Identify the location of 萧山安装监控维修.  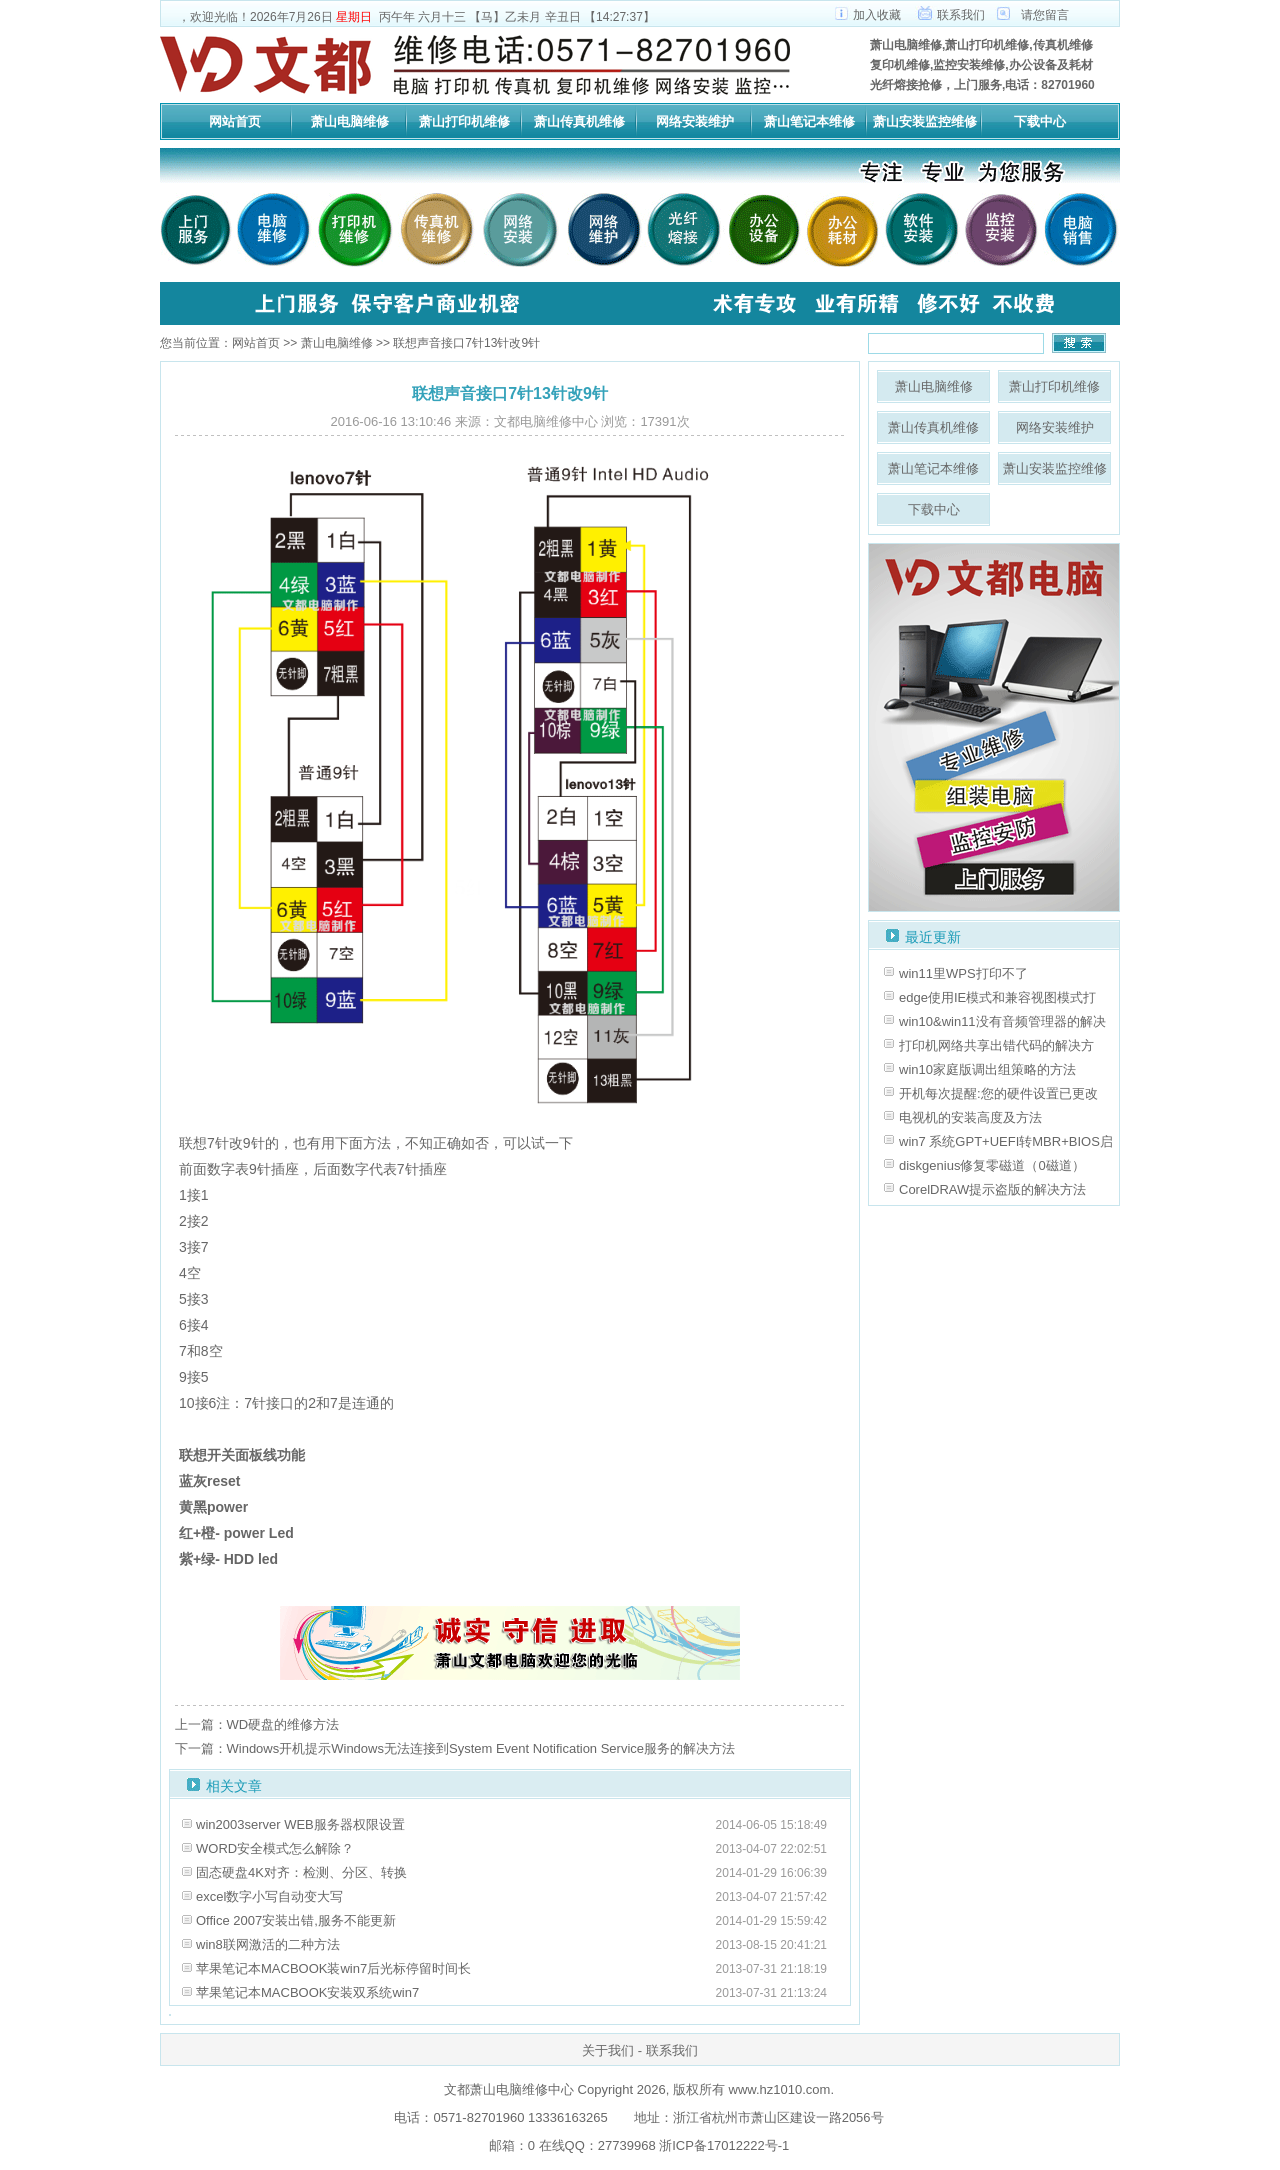
(925, 121).